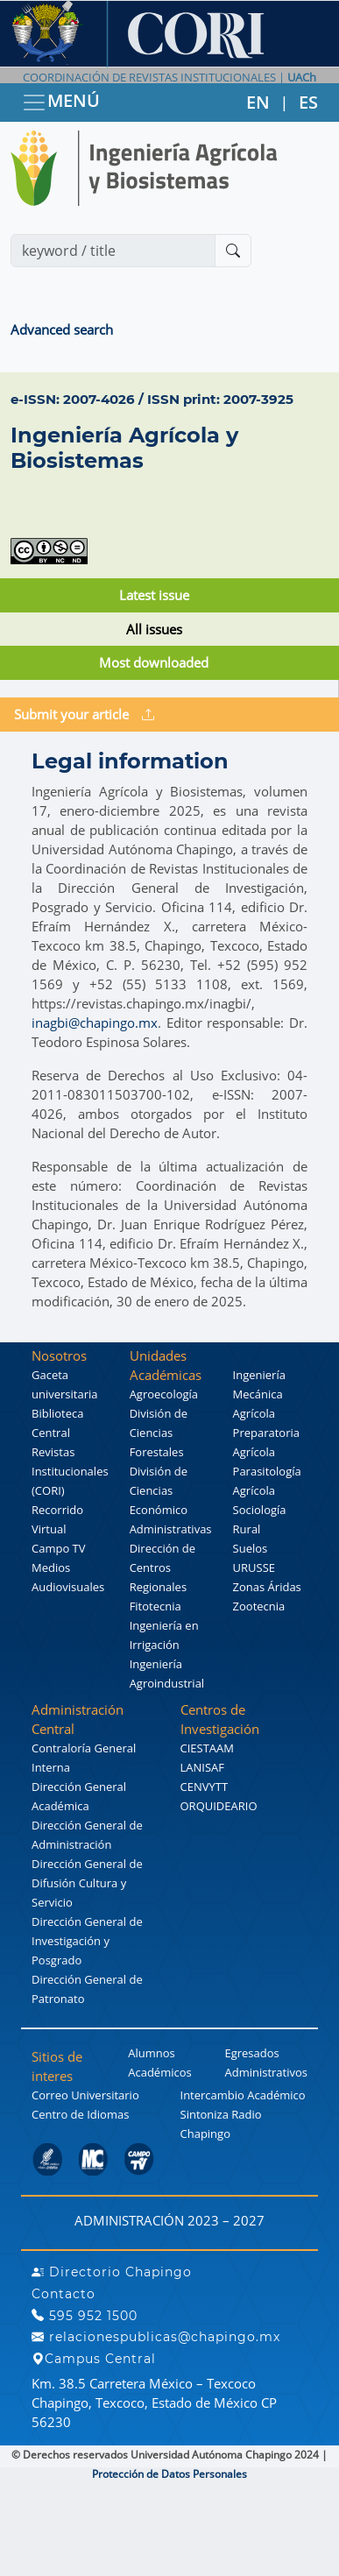  I want to click on CENVYTT, so click(204, 1786).